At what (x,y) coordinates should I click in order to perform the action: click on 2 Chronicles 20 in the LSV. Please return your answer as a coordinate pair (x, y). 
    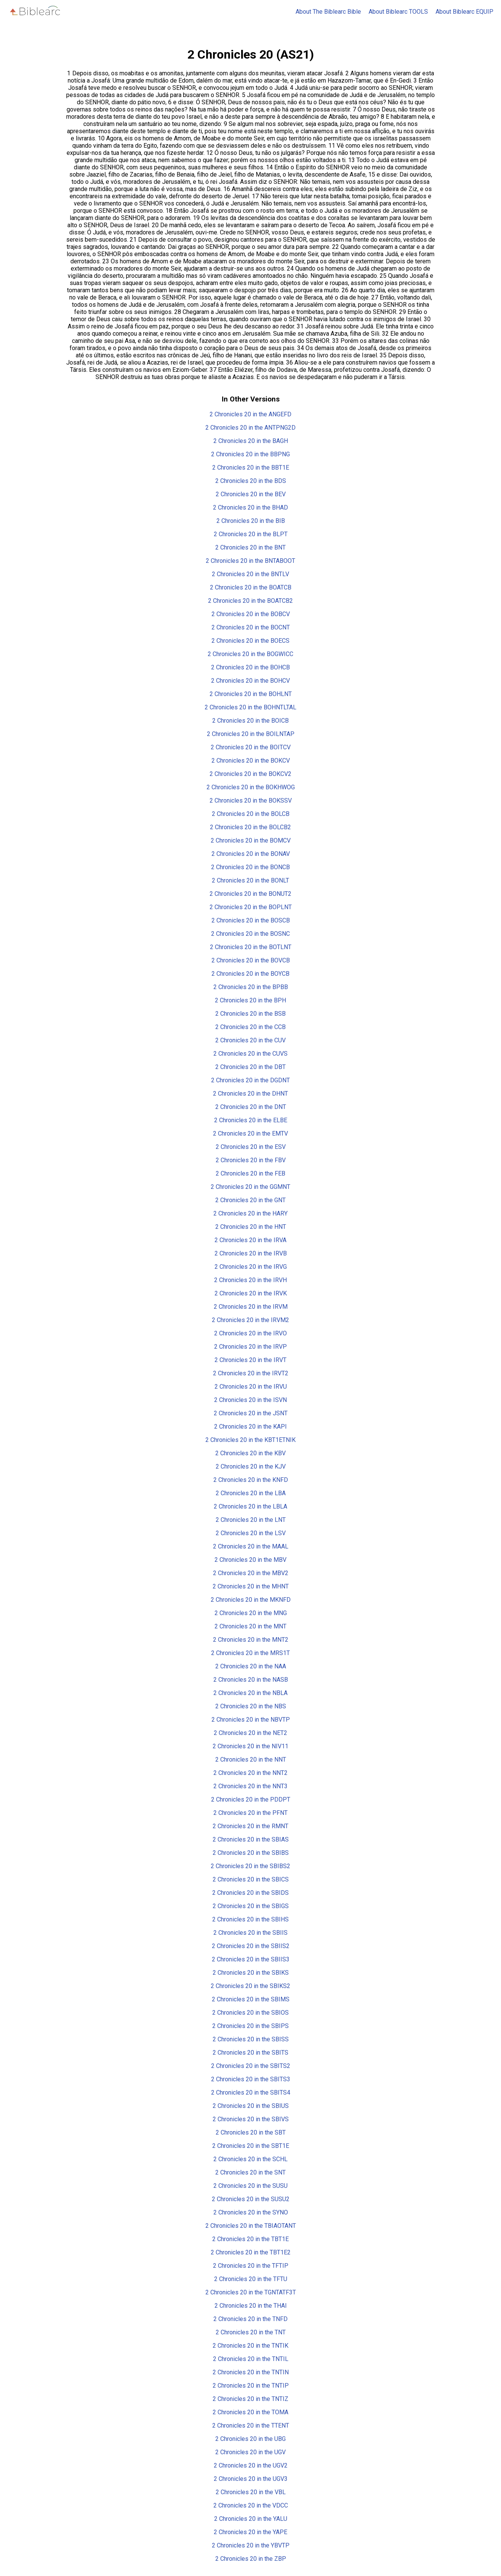
    Looking at the image, I should click on (251, 1533).